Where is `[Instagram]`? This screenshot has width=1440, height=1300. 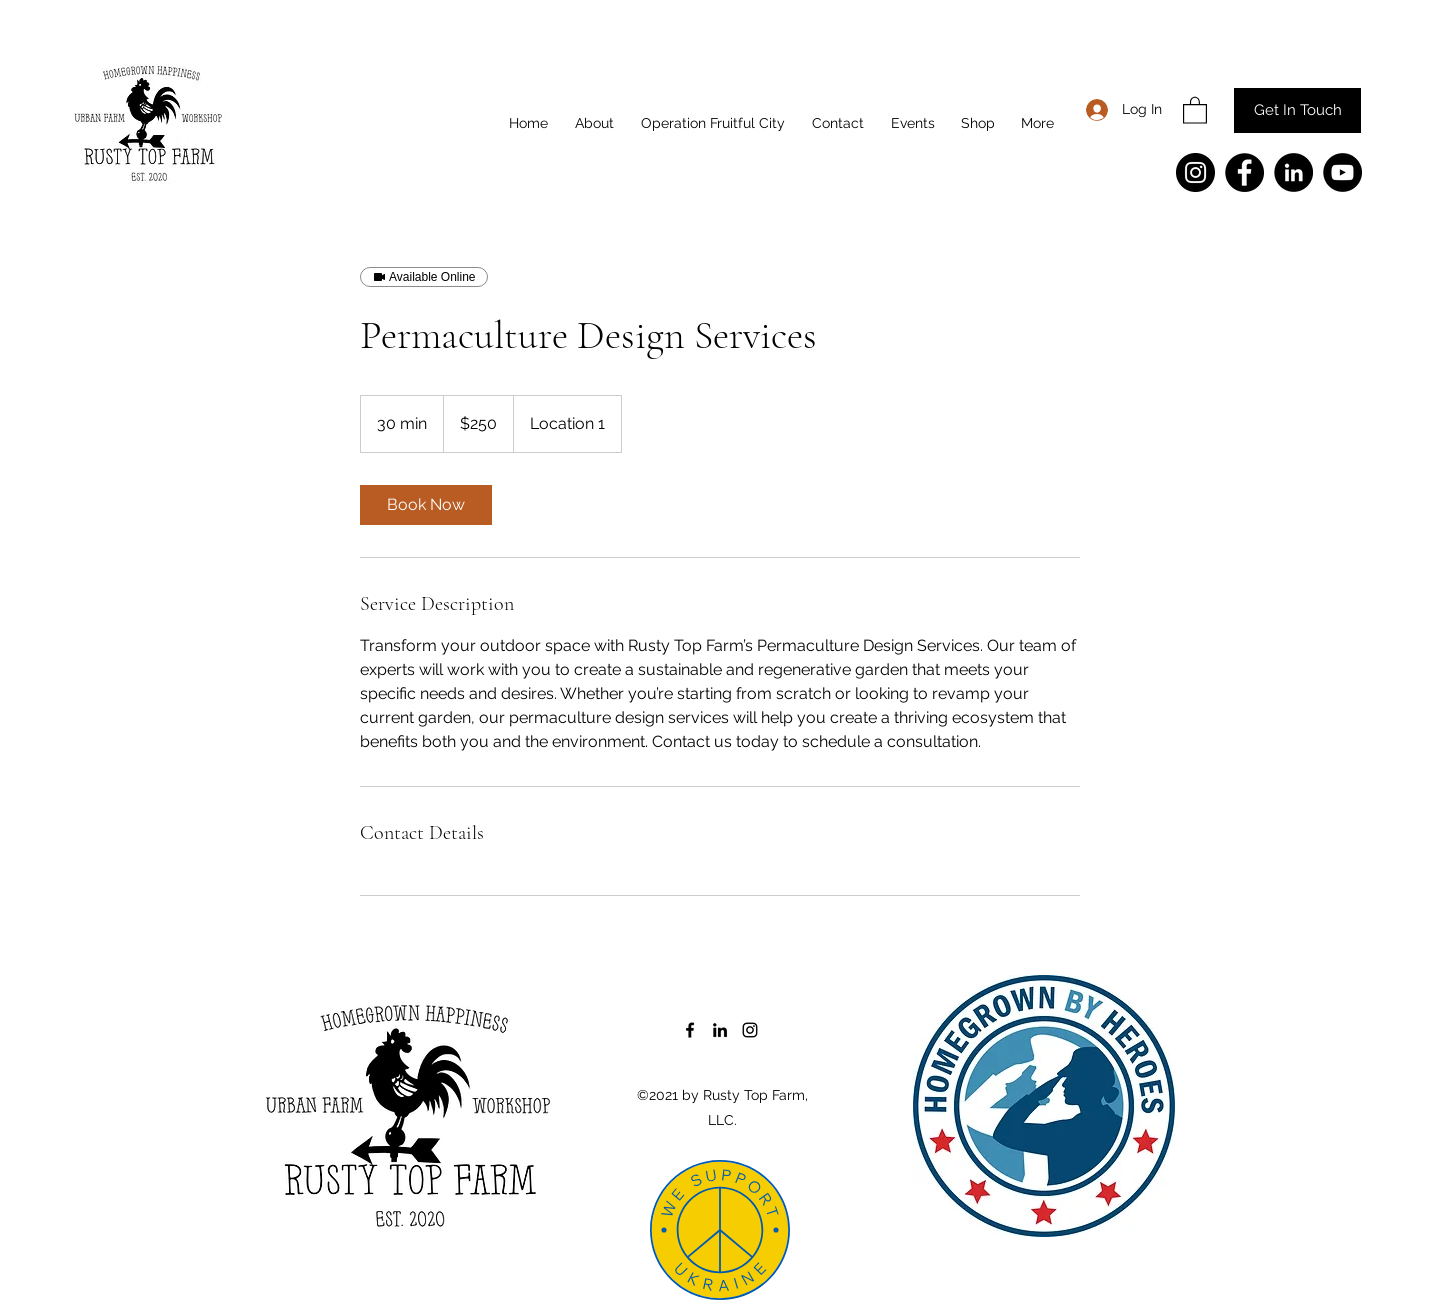 [Instagram] is located at coordinates (1195, 172).